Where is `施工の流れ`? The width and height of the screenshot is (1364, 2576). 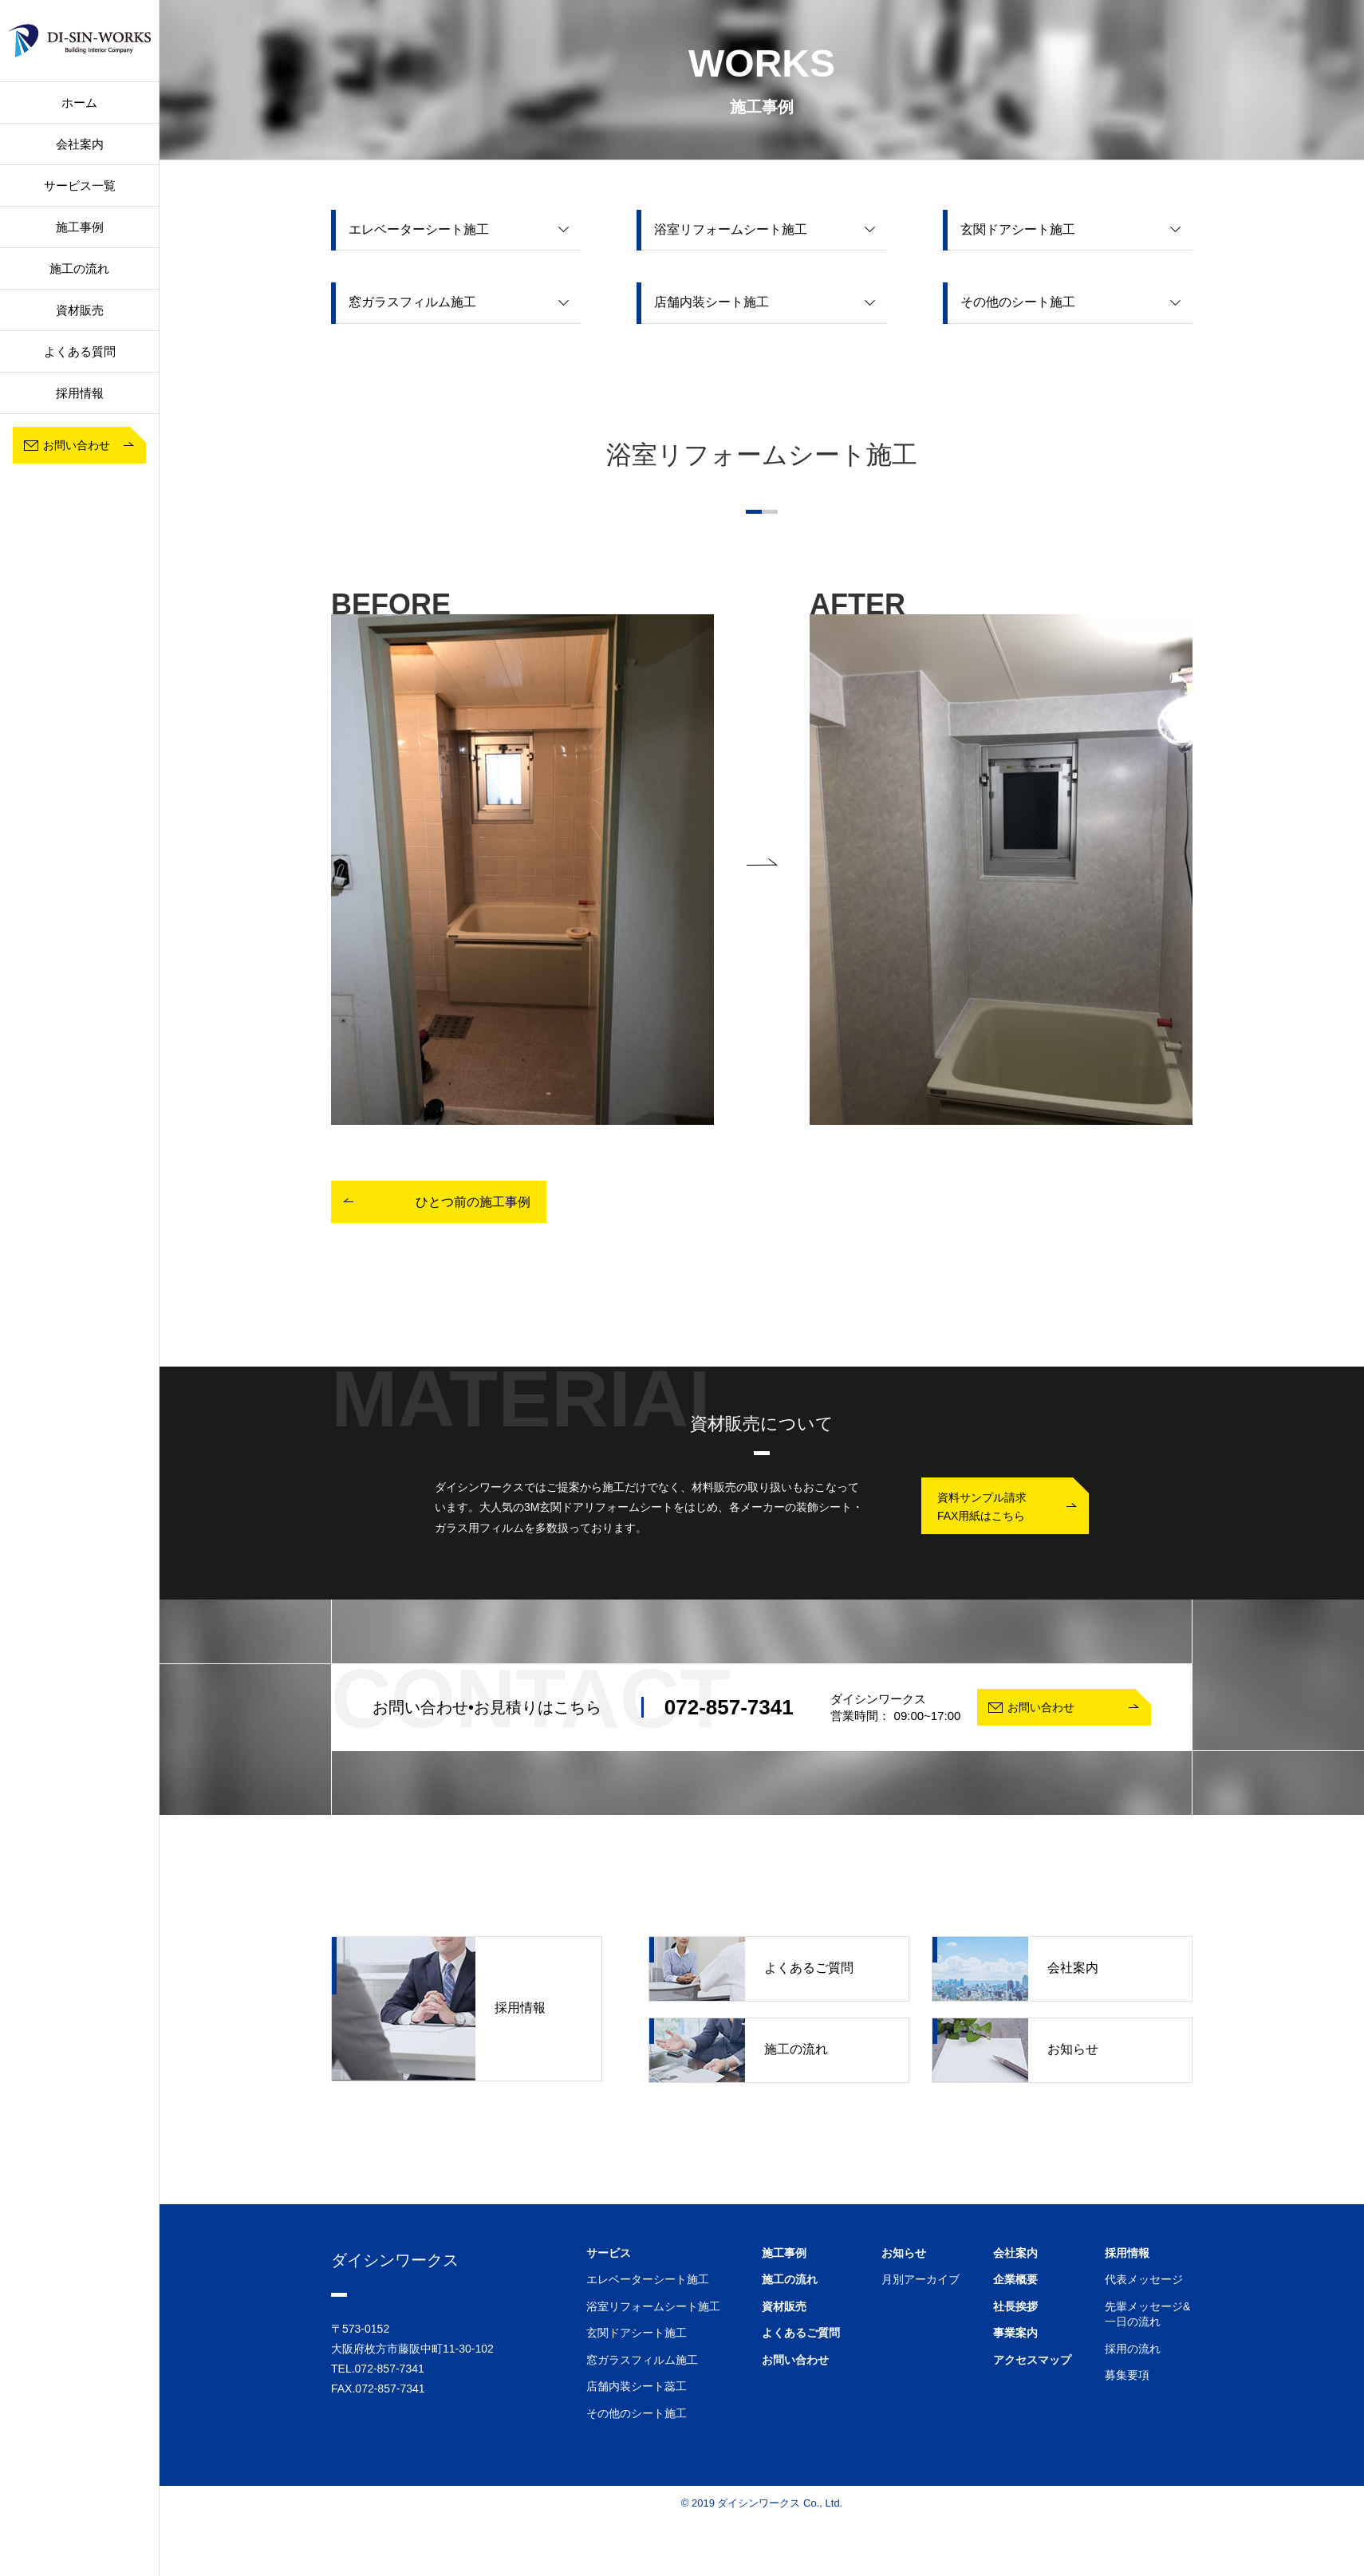 施工の流れ is located at coordinates (79, 268).